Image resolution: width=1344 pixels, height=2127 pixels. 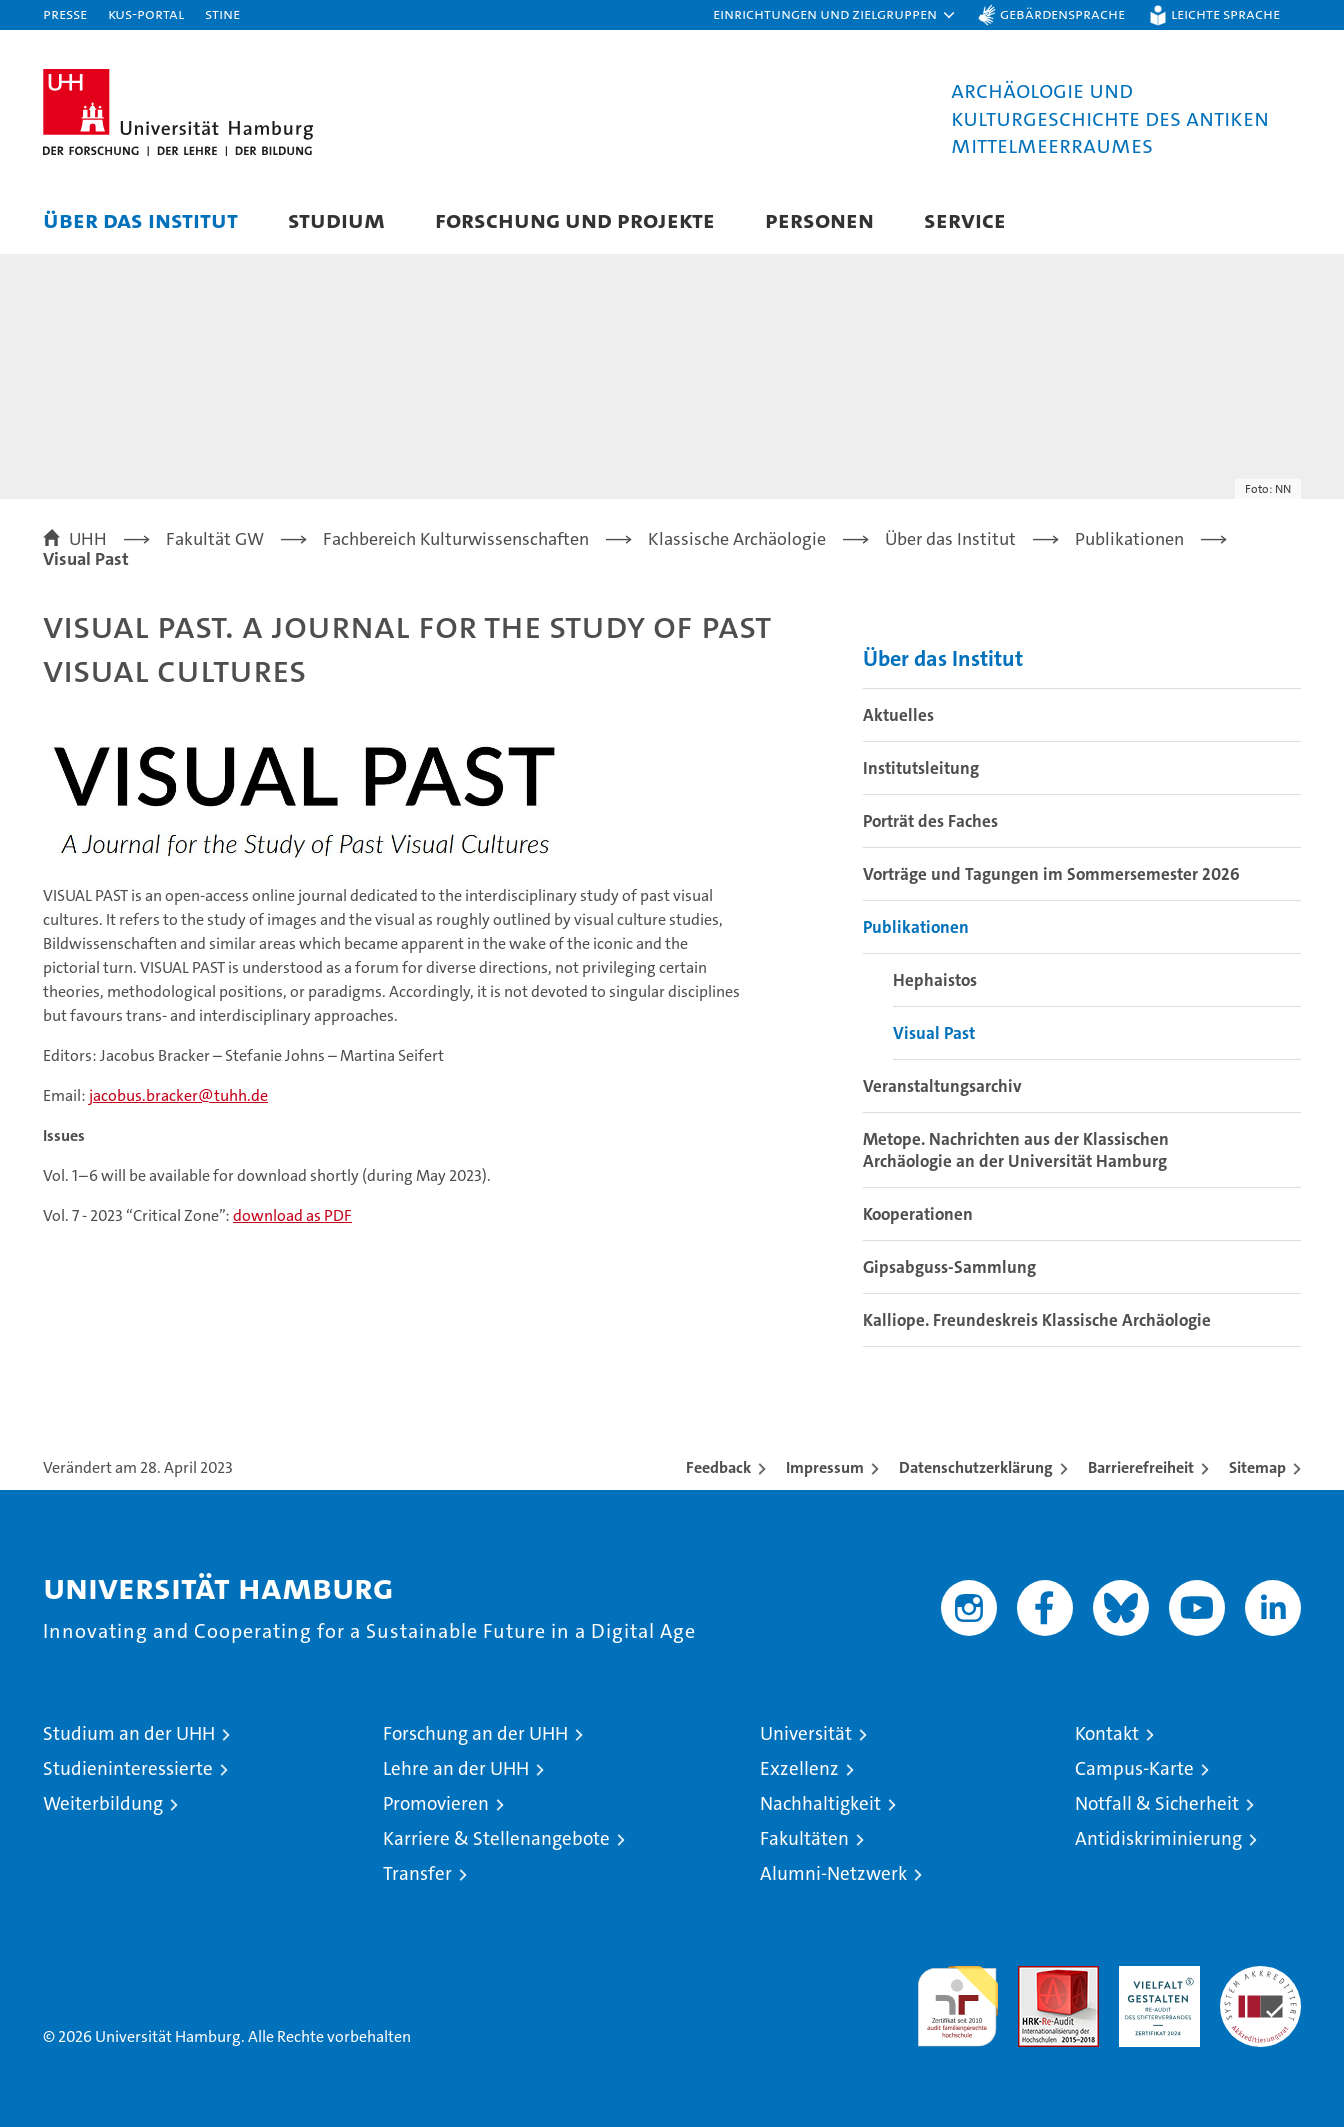 I want to click on Porträt des Faches, so click(x=930, y=821).